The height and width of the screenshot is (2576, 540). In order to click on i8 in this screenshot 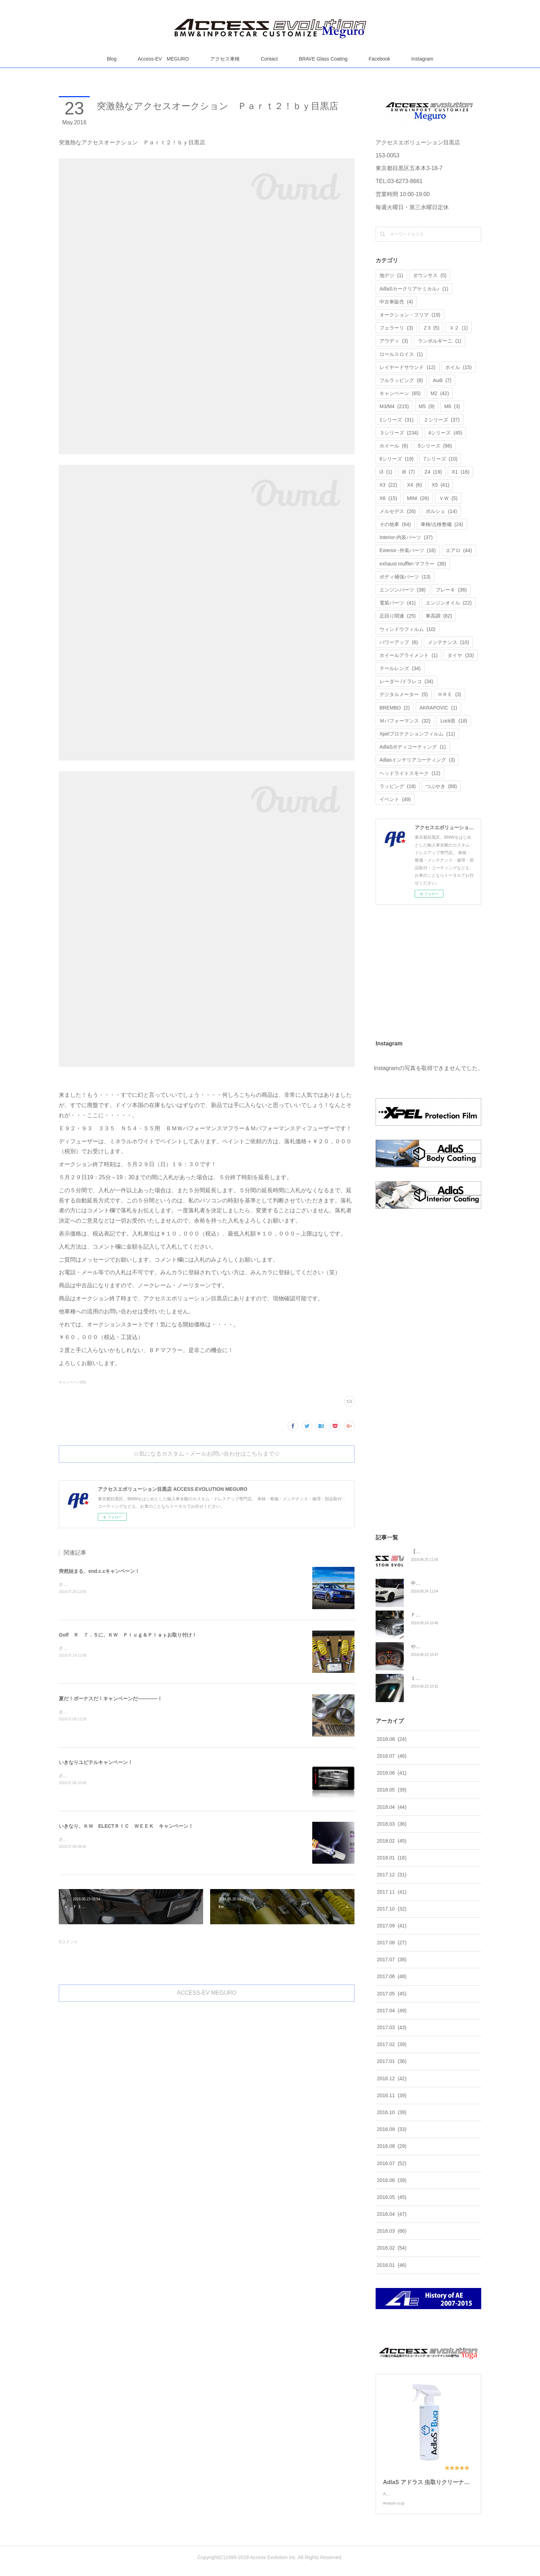, I will do `click(408, 472)`.